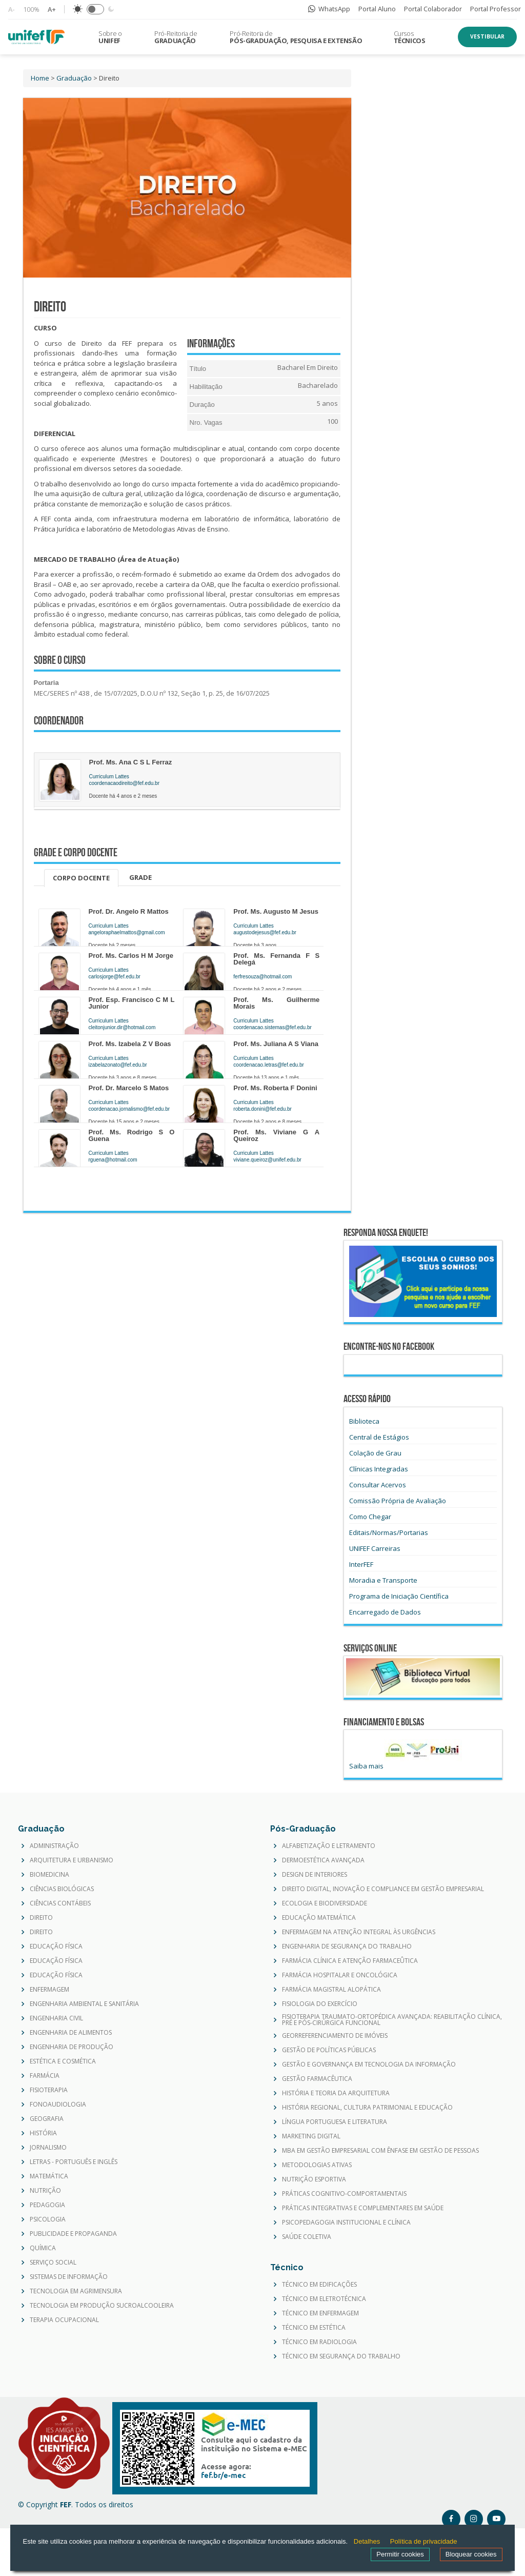 The image size is (525, 2576). I want to click on Encarregado de Dados, so click(385, 1612).